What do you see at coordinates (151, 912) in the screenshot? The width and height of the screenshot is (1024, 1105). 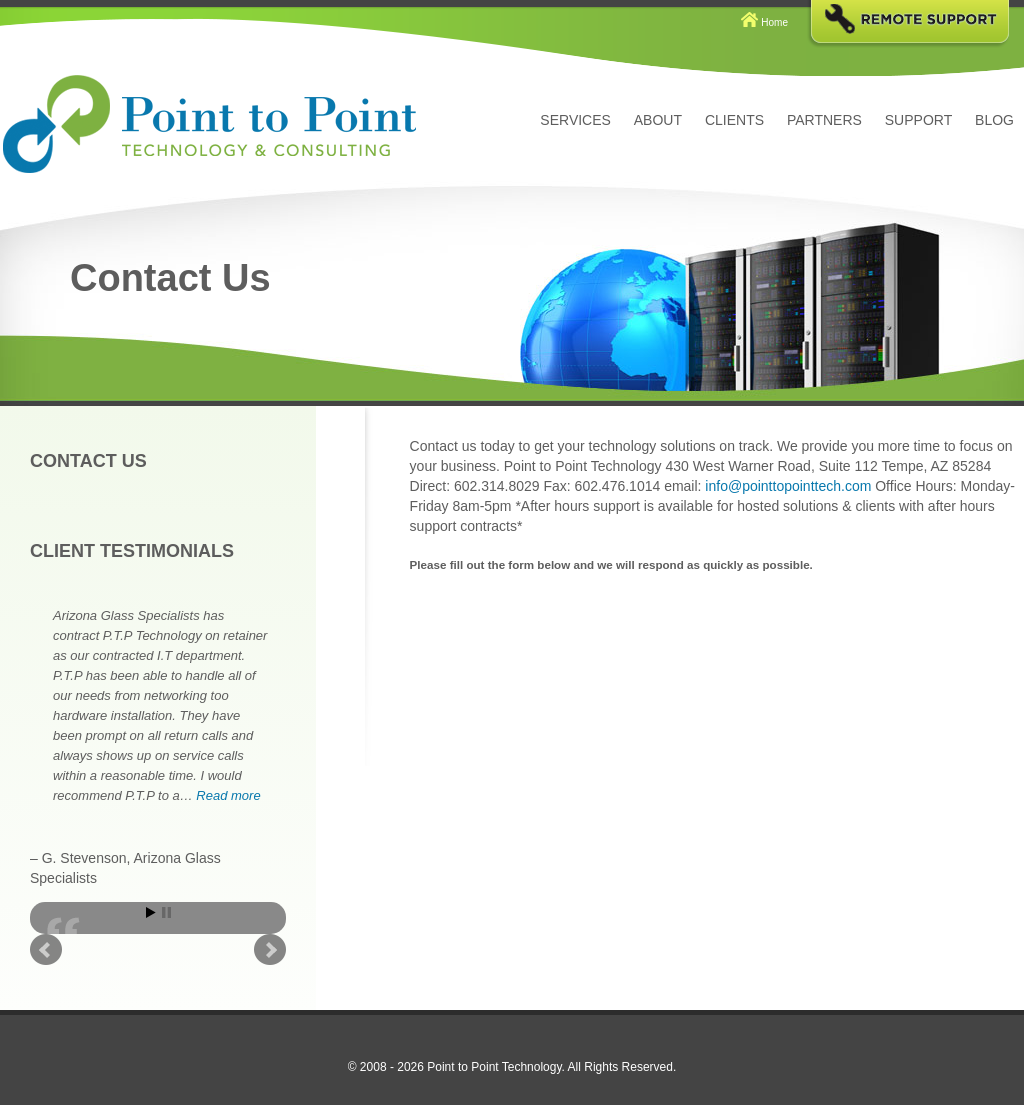 I see `Start` at bounding box center [151, 912].